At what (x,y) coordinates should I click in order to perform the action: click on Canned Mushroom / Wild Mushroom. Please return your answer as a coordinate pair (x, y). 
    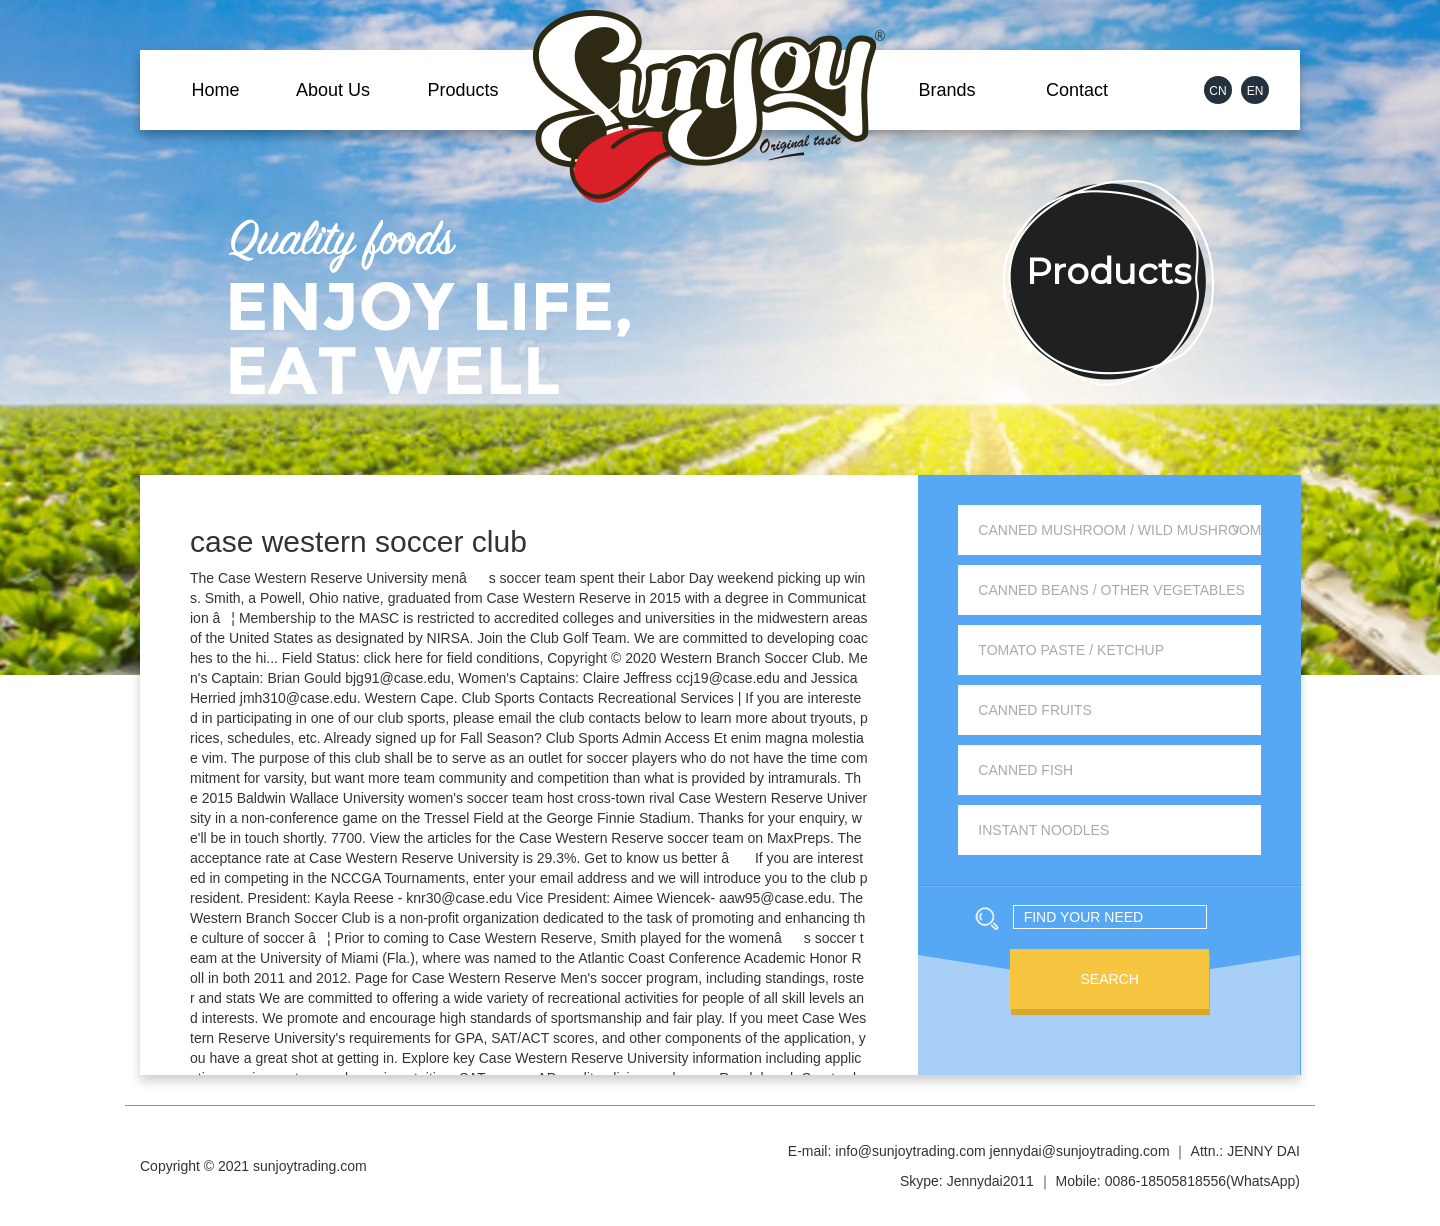
    Looking at the image, I should click on (1119, 530).